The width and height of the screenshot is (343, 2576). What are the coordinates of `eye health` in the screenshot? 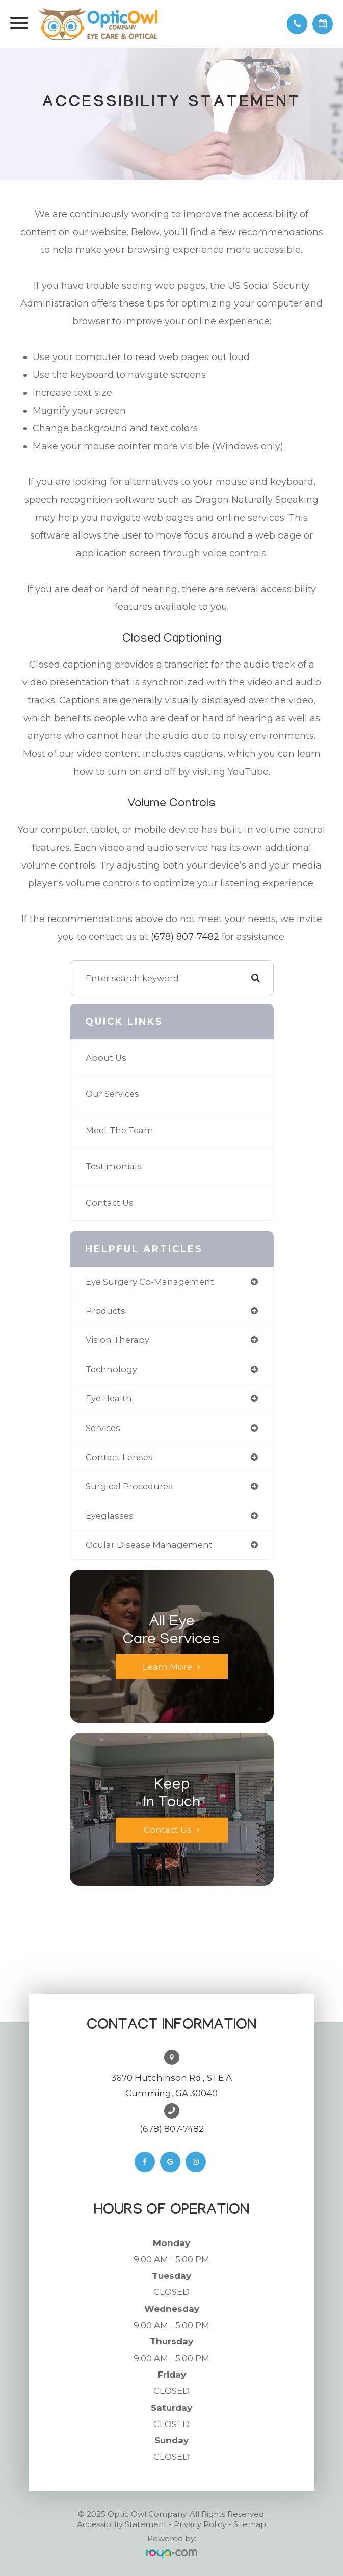 It's located at (109, 1398).